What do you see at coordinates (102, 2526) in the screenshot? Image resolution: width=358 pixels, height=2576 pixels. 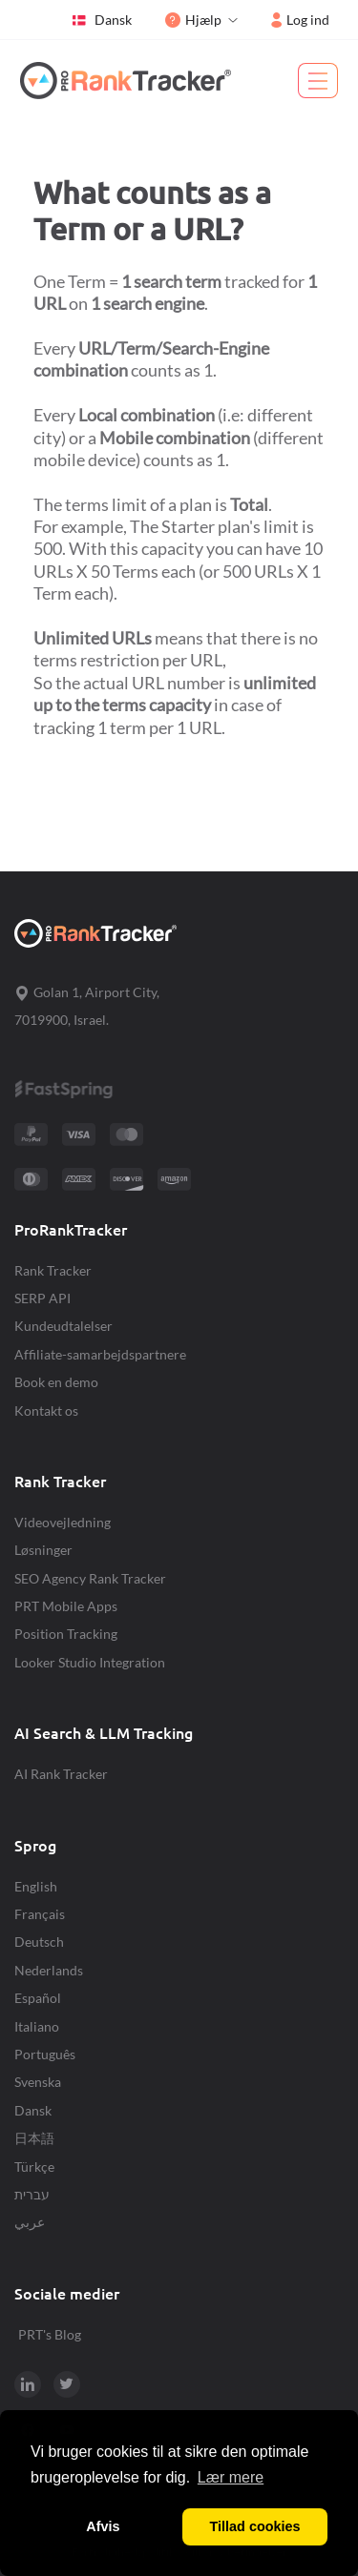 I see `Afvis [button]` at bounding box center [102, 2526].